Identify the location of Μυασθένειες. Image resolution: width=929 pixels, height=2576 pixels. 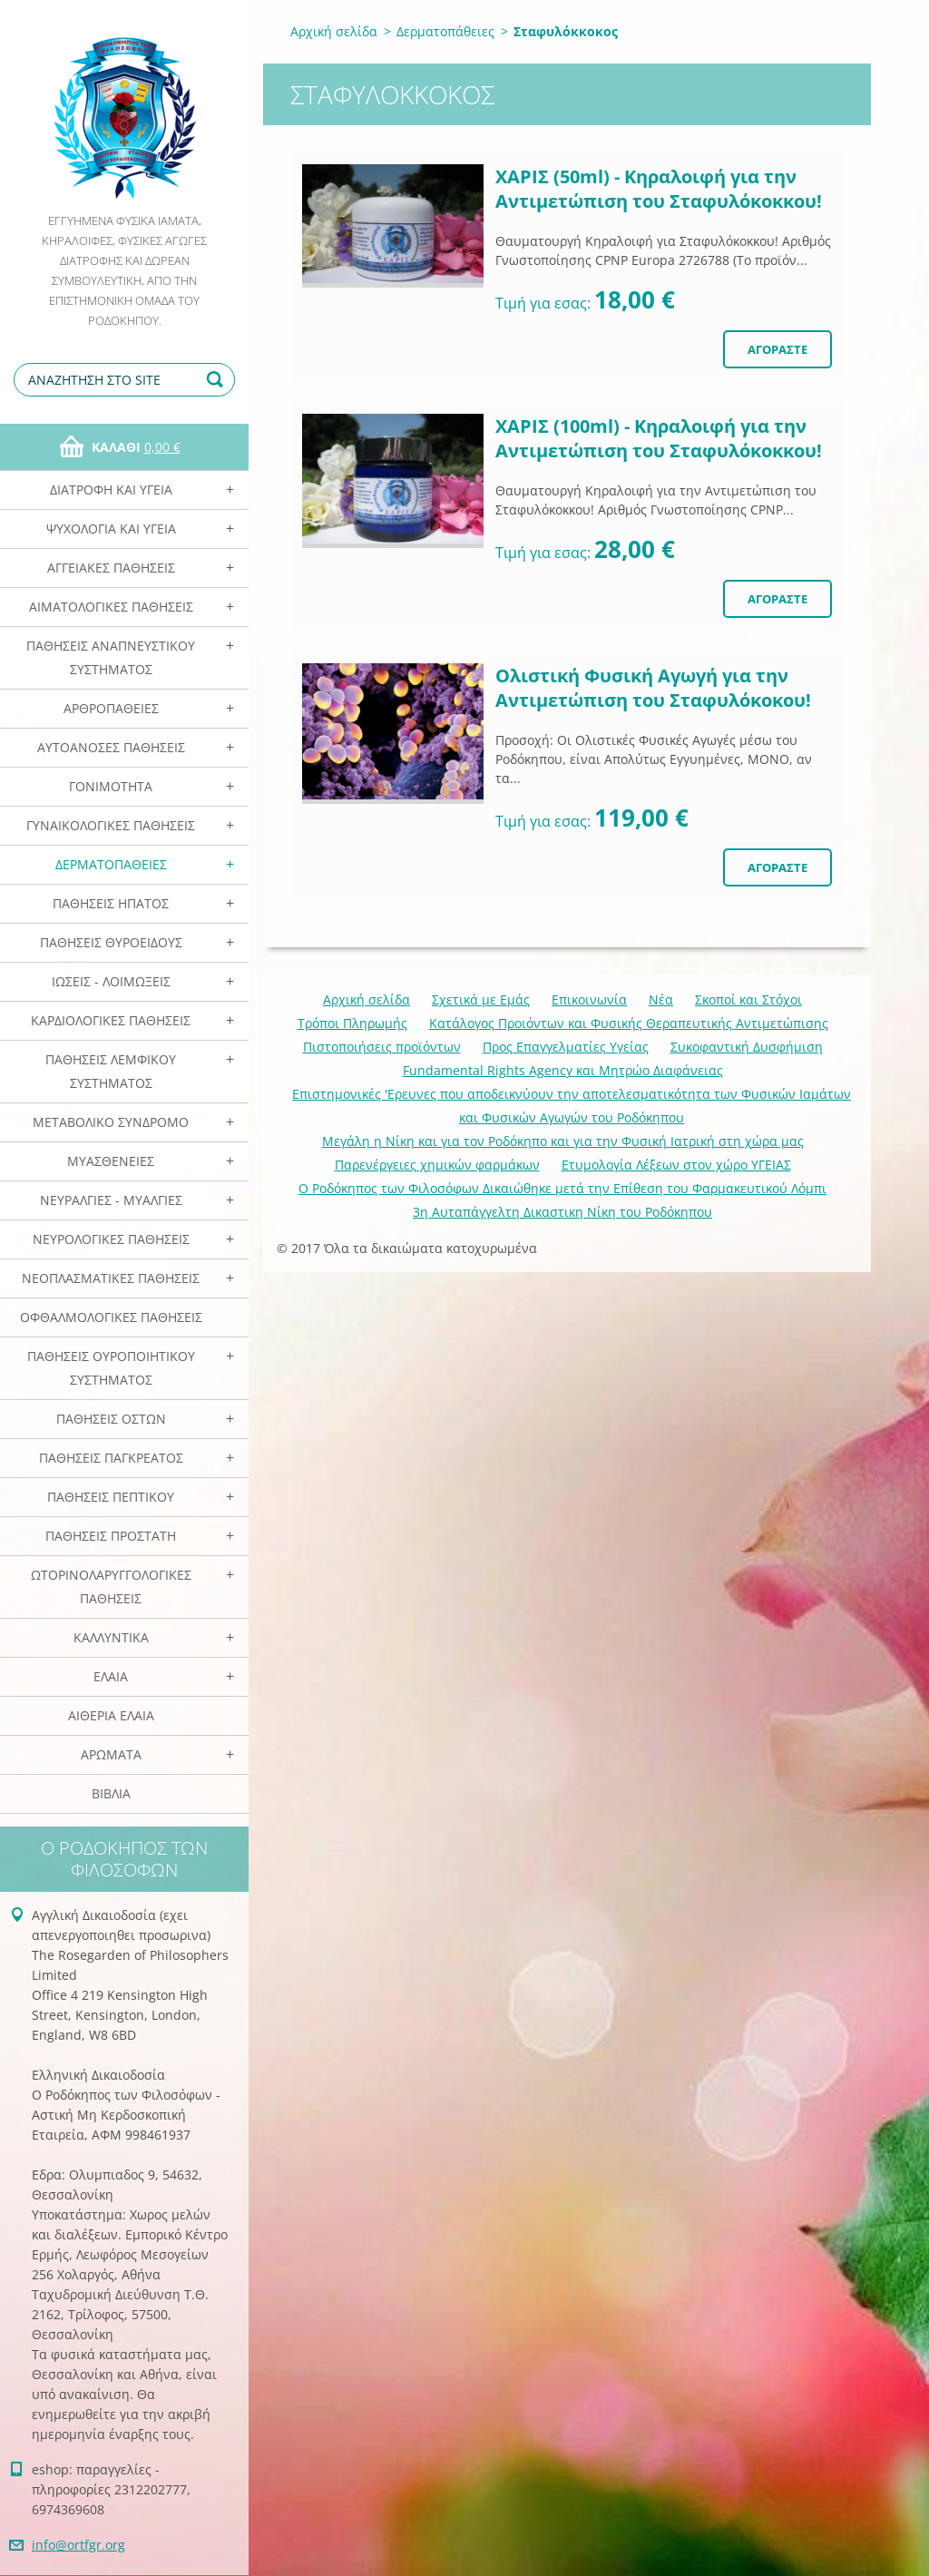
(110, 1161).